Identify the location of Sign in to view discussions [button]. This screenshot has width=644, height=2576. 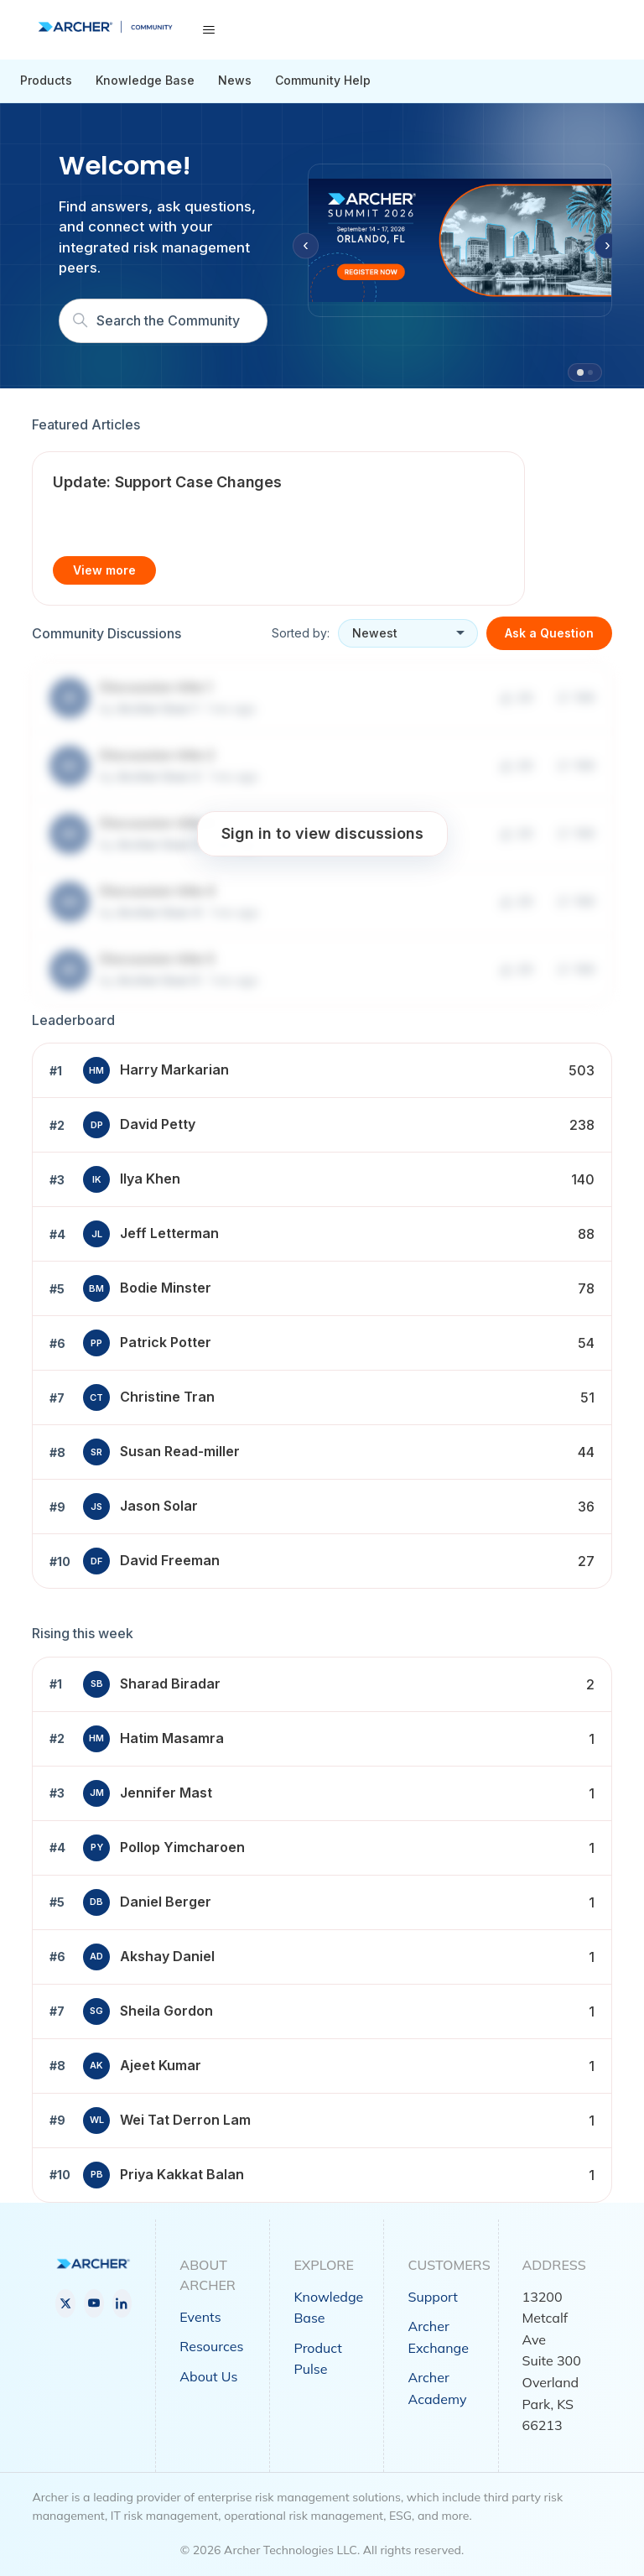
(322, 833).